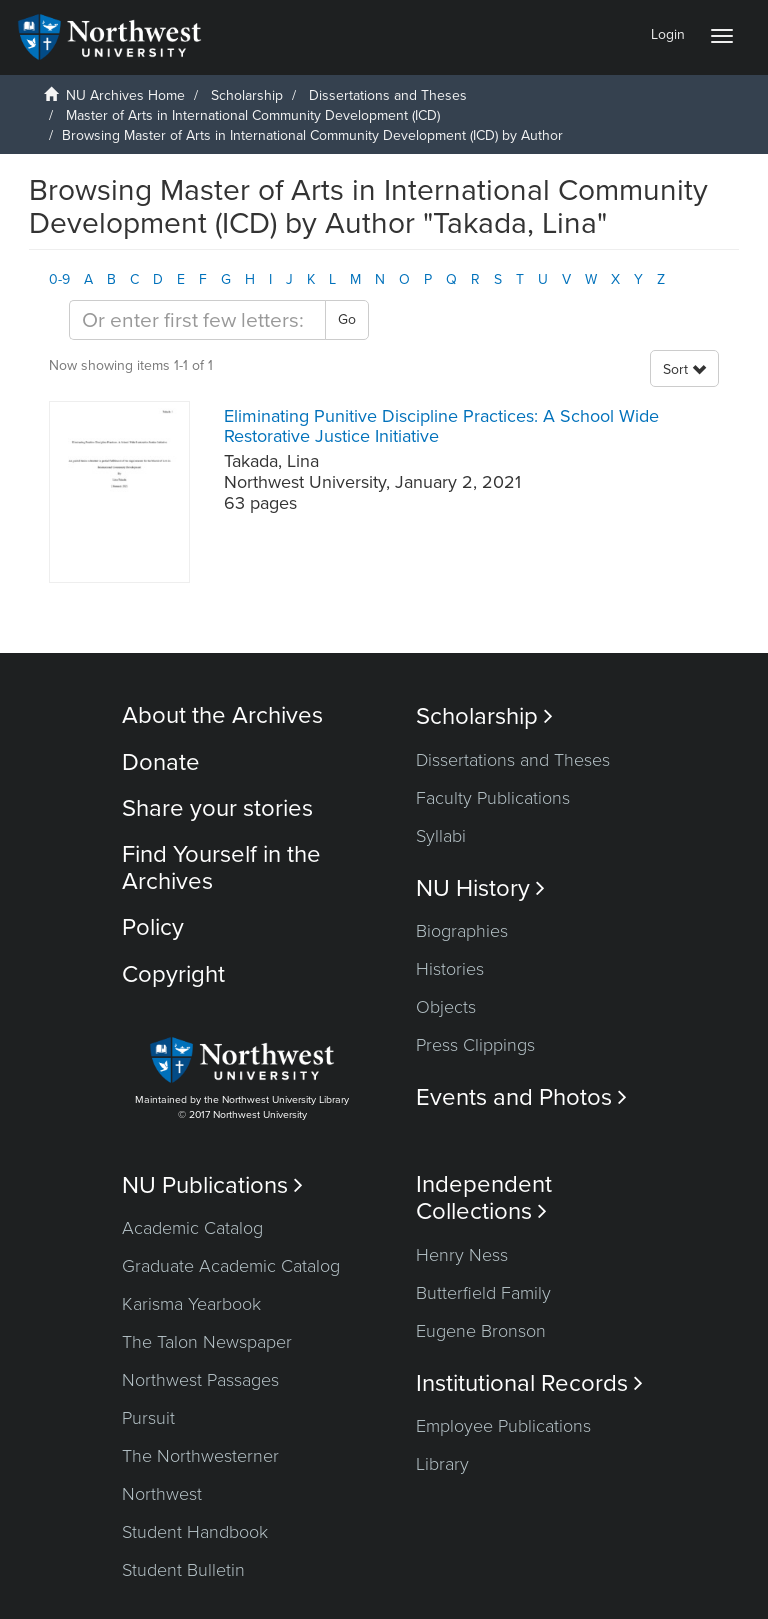 Image resolution: width=768 pixels, height=1619 pixels. I want to click on Eugene Bronson, so click(481, 1331).